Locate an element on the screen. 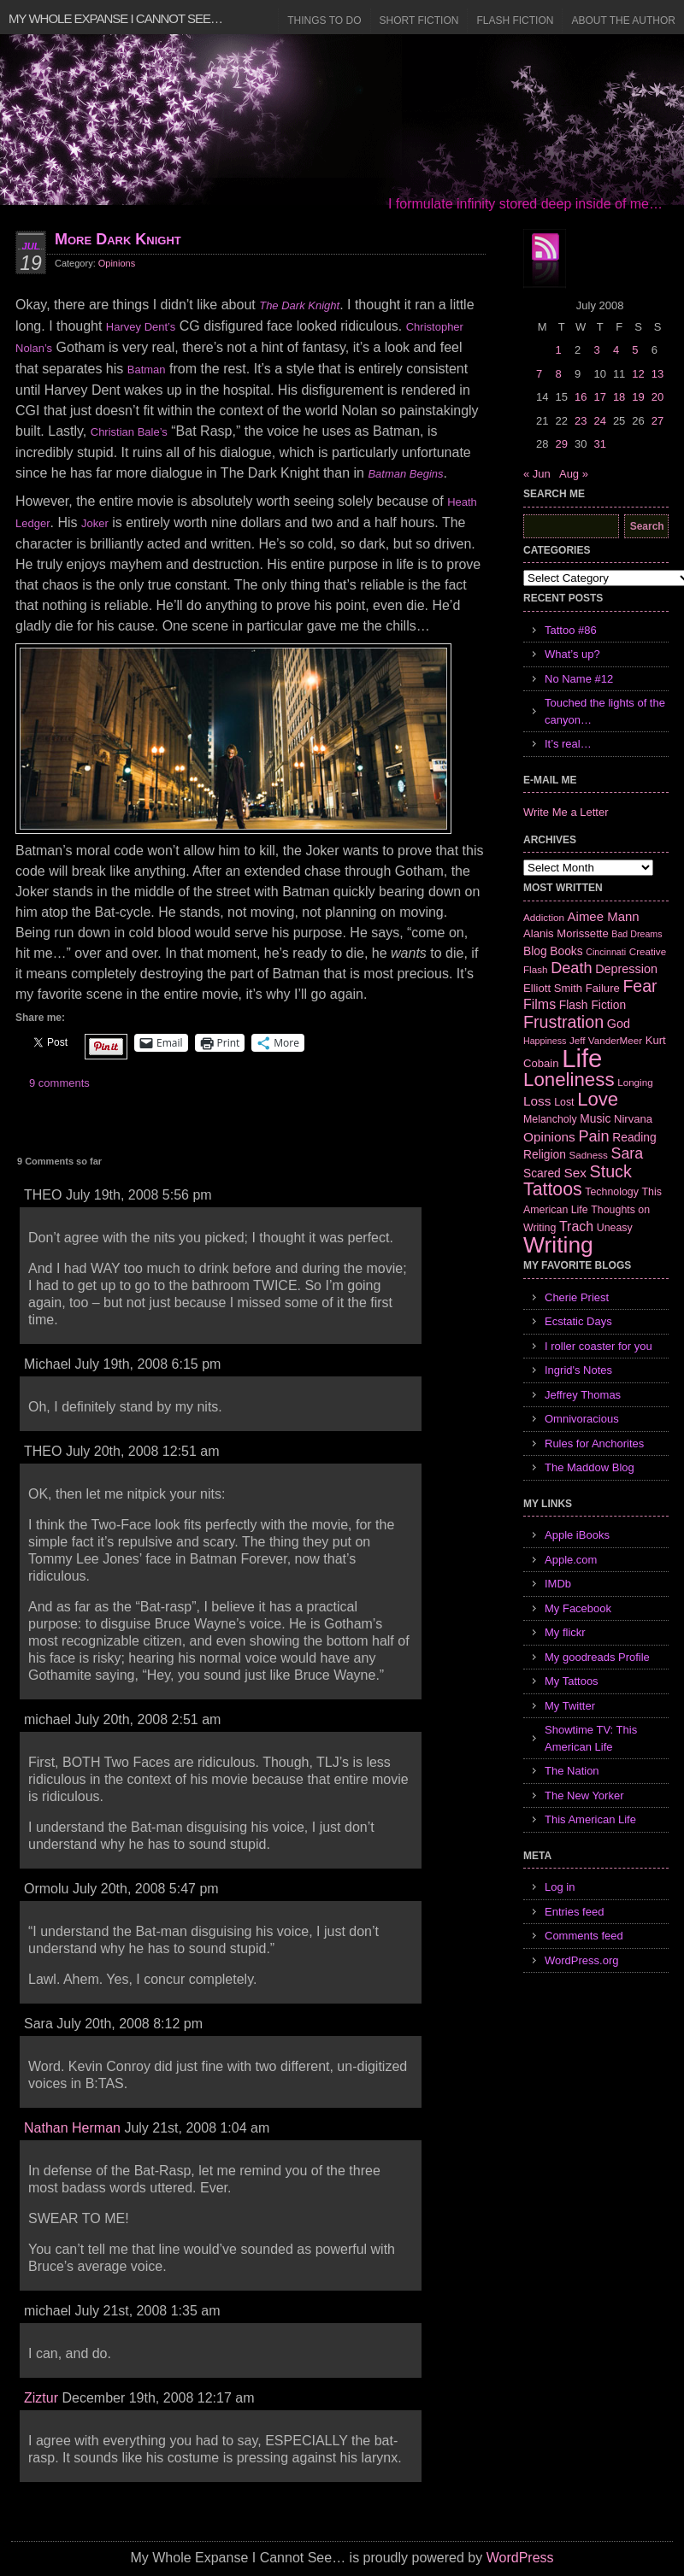  13 [Posts published on July 13, 2008] is located at coordinates (657, 373).